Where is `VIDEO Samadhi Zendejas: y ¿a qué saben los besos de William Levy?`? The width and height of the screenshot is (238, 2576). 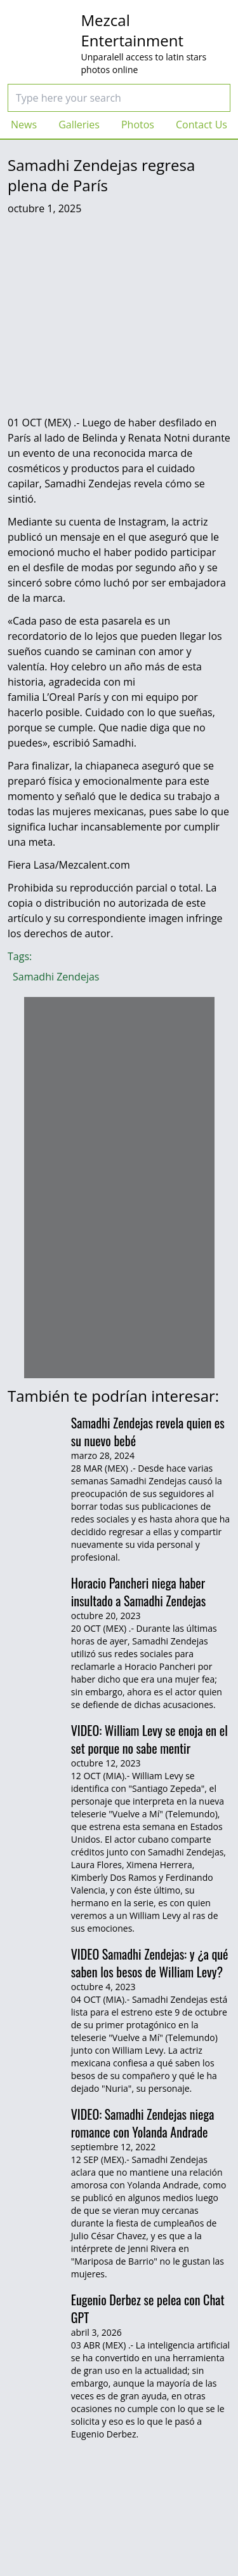
VIDEO Samadhi Zendejas: y ¿a qué saben los besos de William Levy? is located at coordinates (149, 1962).